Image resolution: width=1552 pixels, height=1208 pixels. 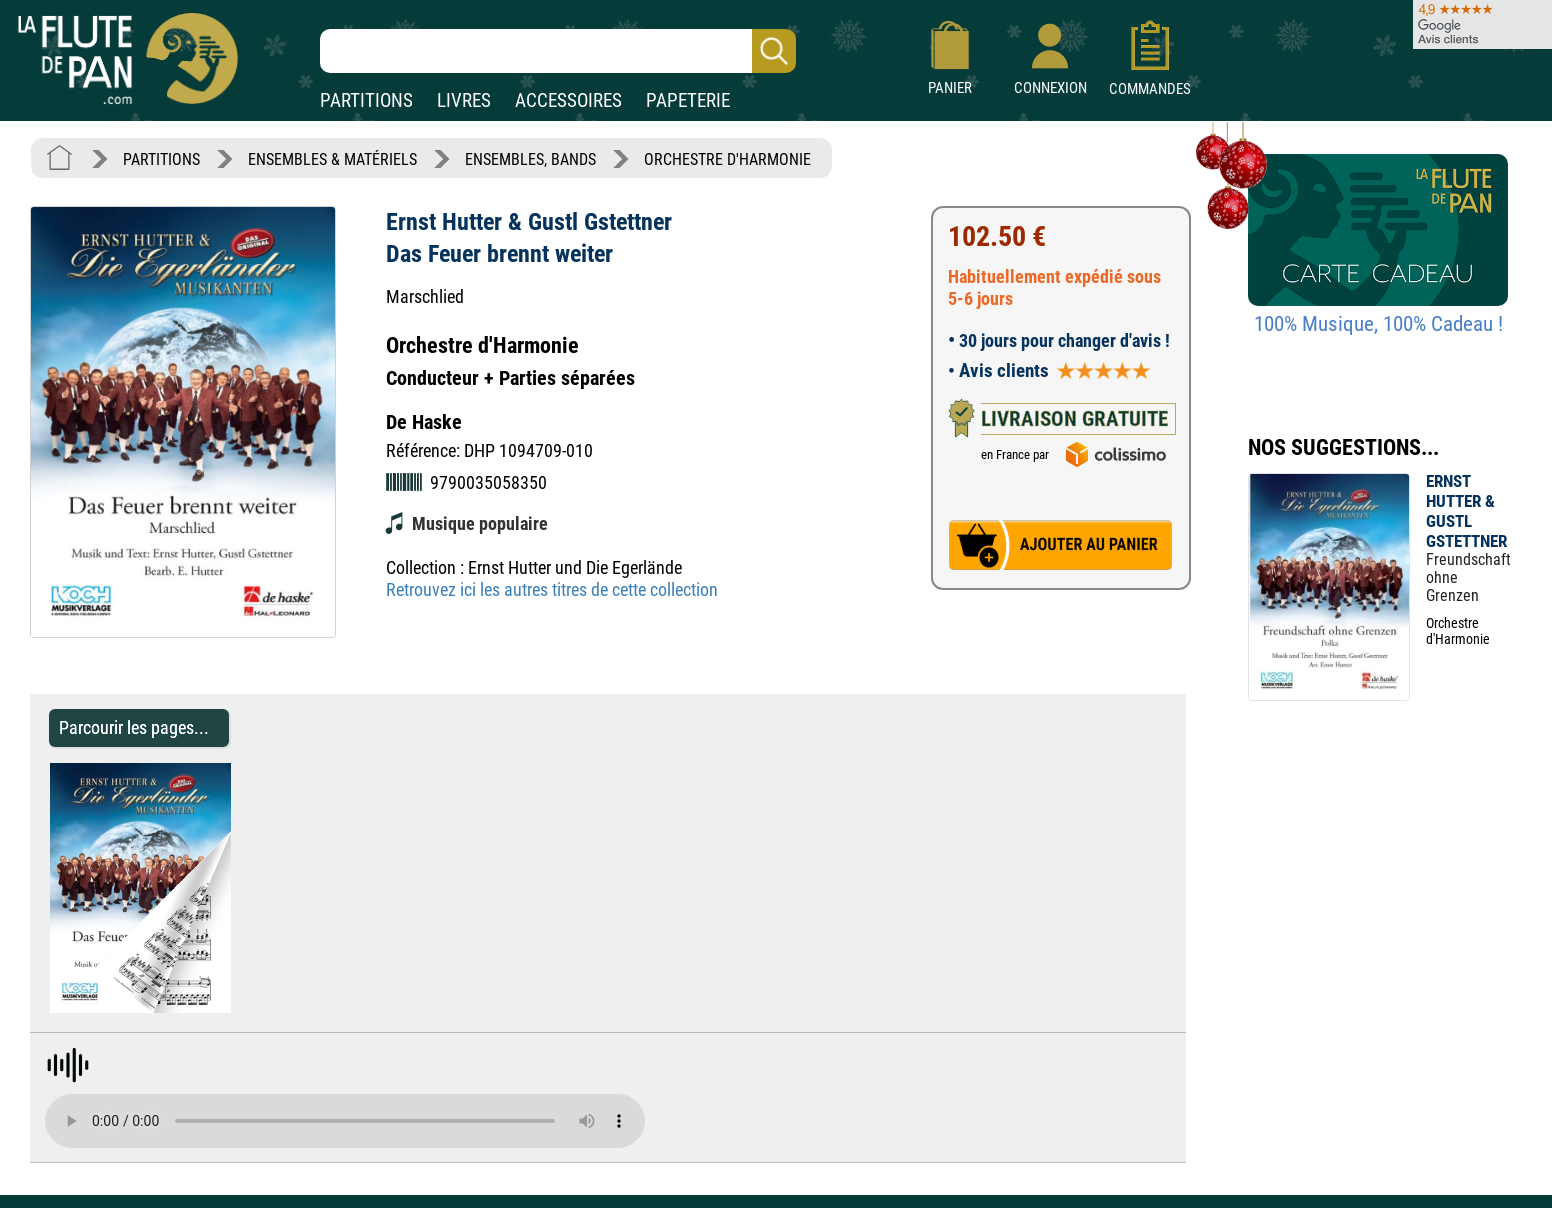 I want to click on ORCHESTRE D'HARMONIE, so click(x=727, y=159).